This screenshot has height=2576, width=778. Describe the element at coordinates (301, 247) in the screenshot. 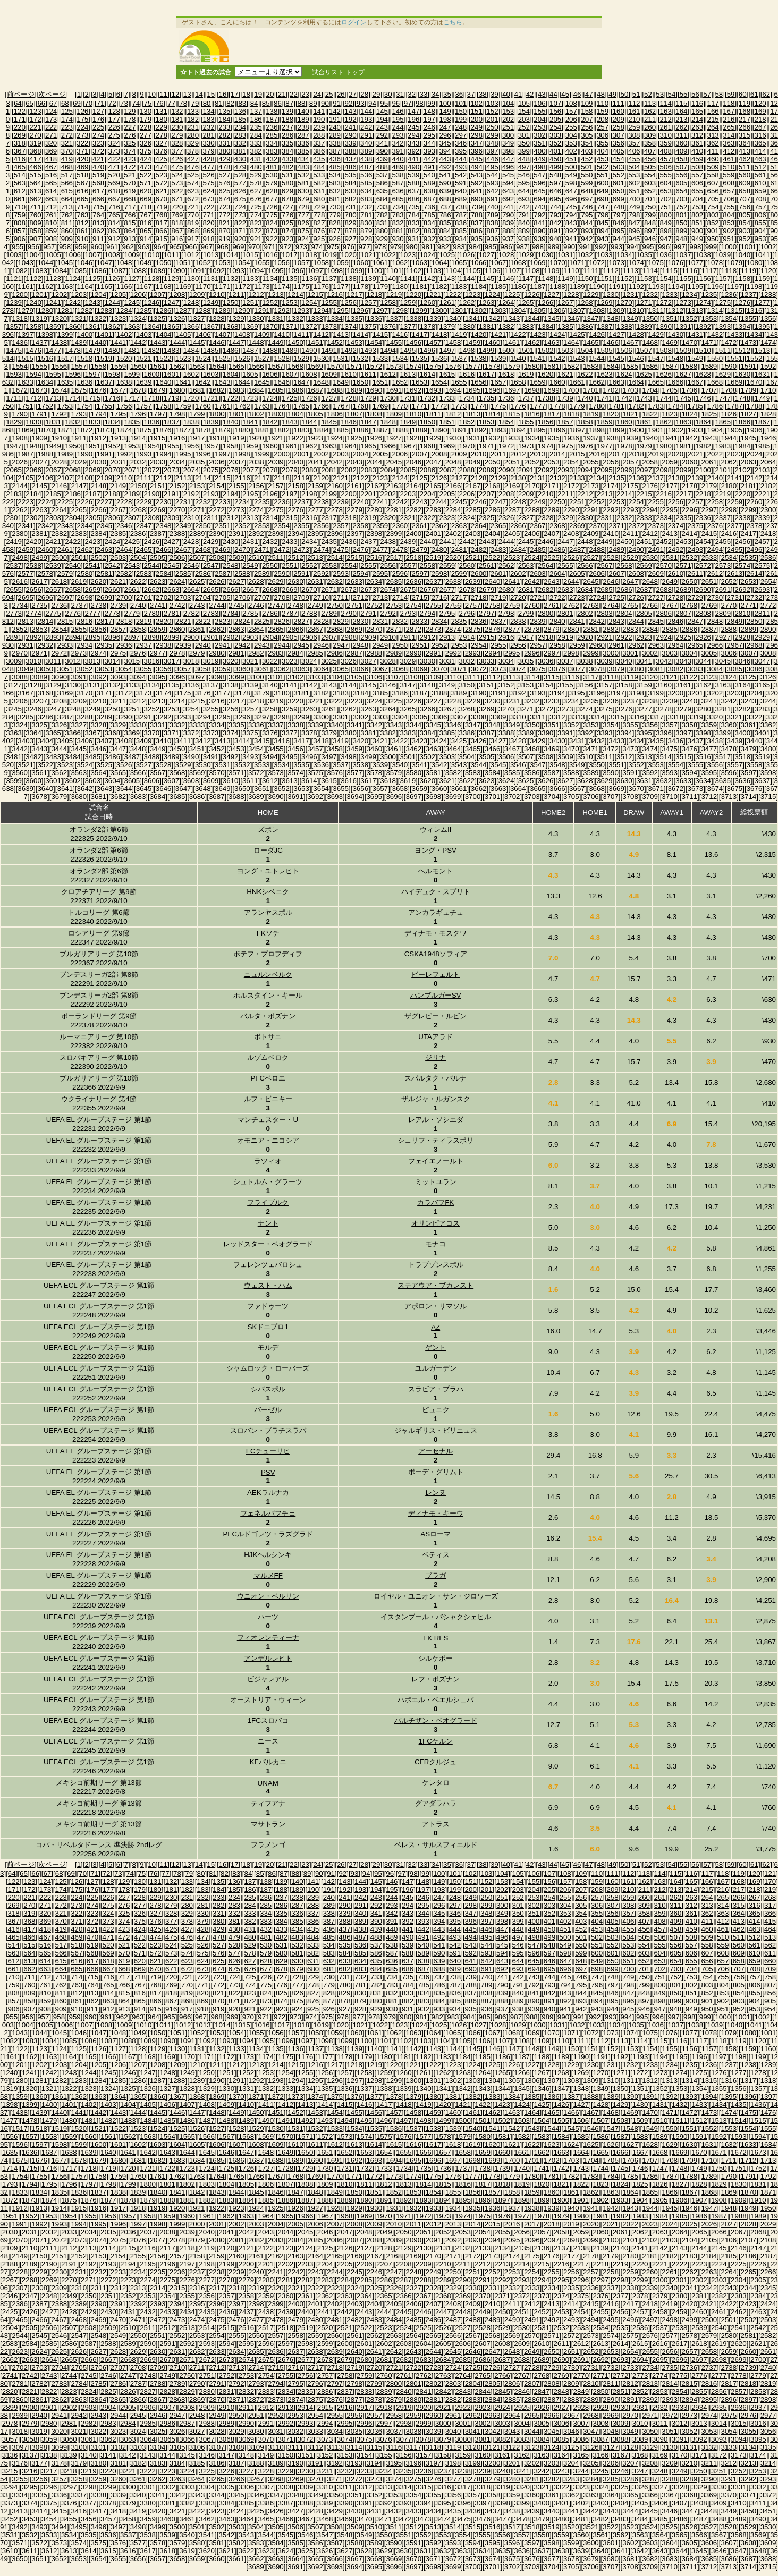

I see `[973]` at that location.